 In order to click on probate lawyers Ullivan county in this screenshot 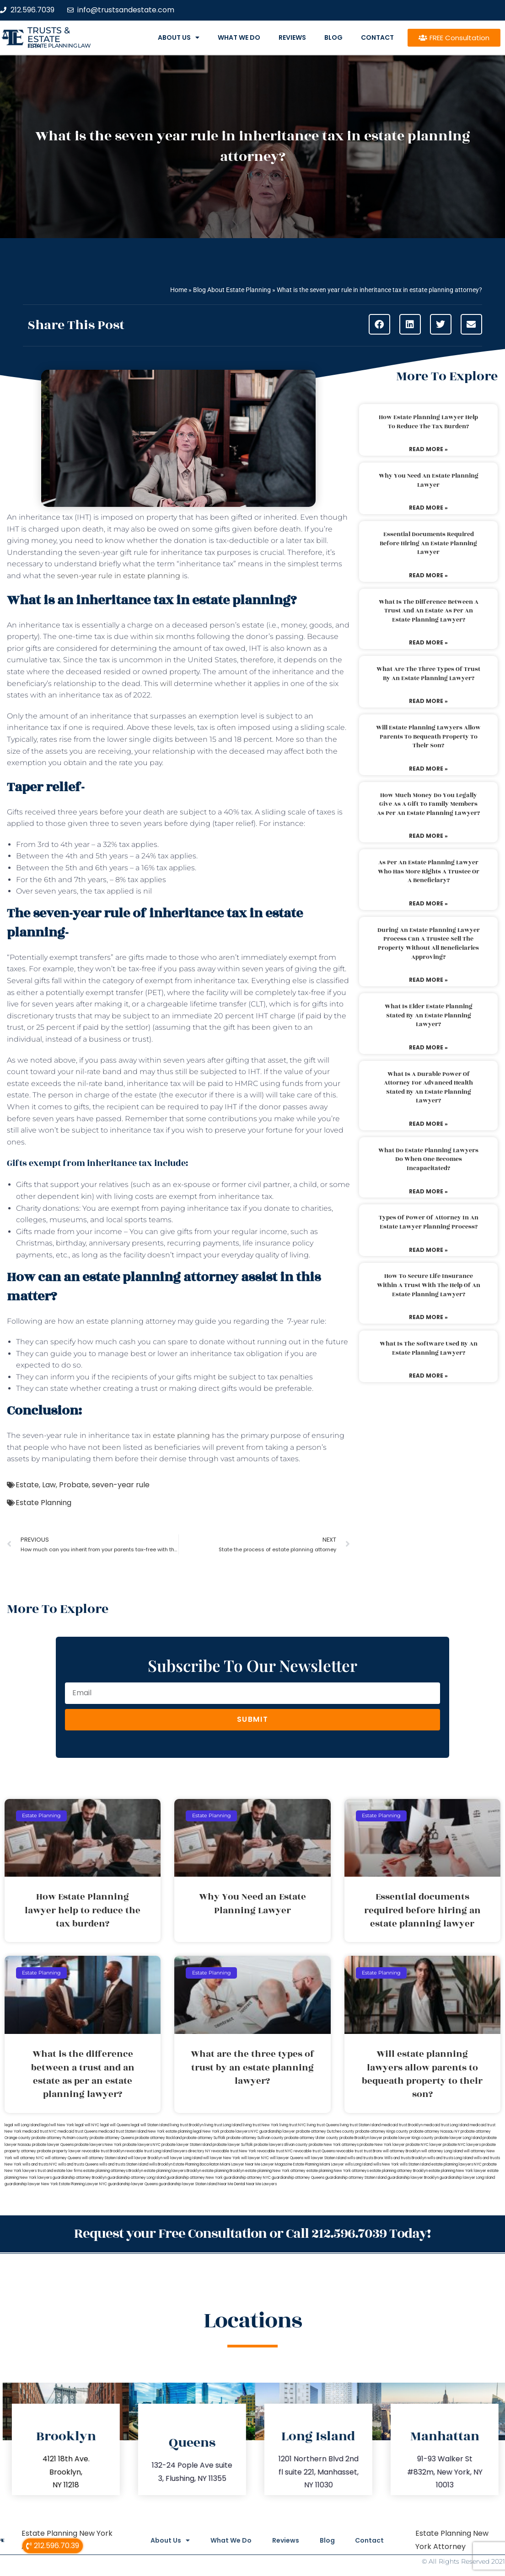, I will do `click(281, 2144)`.